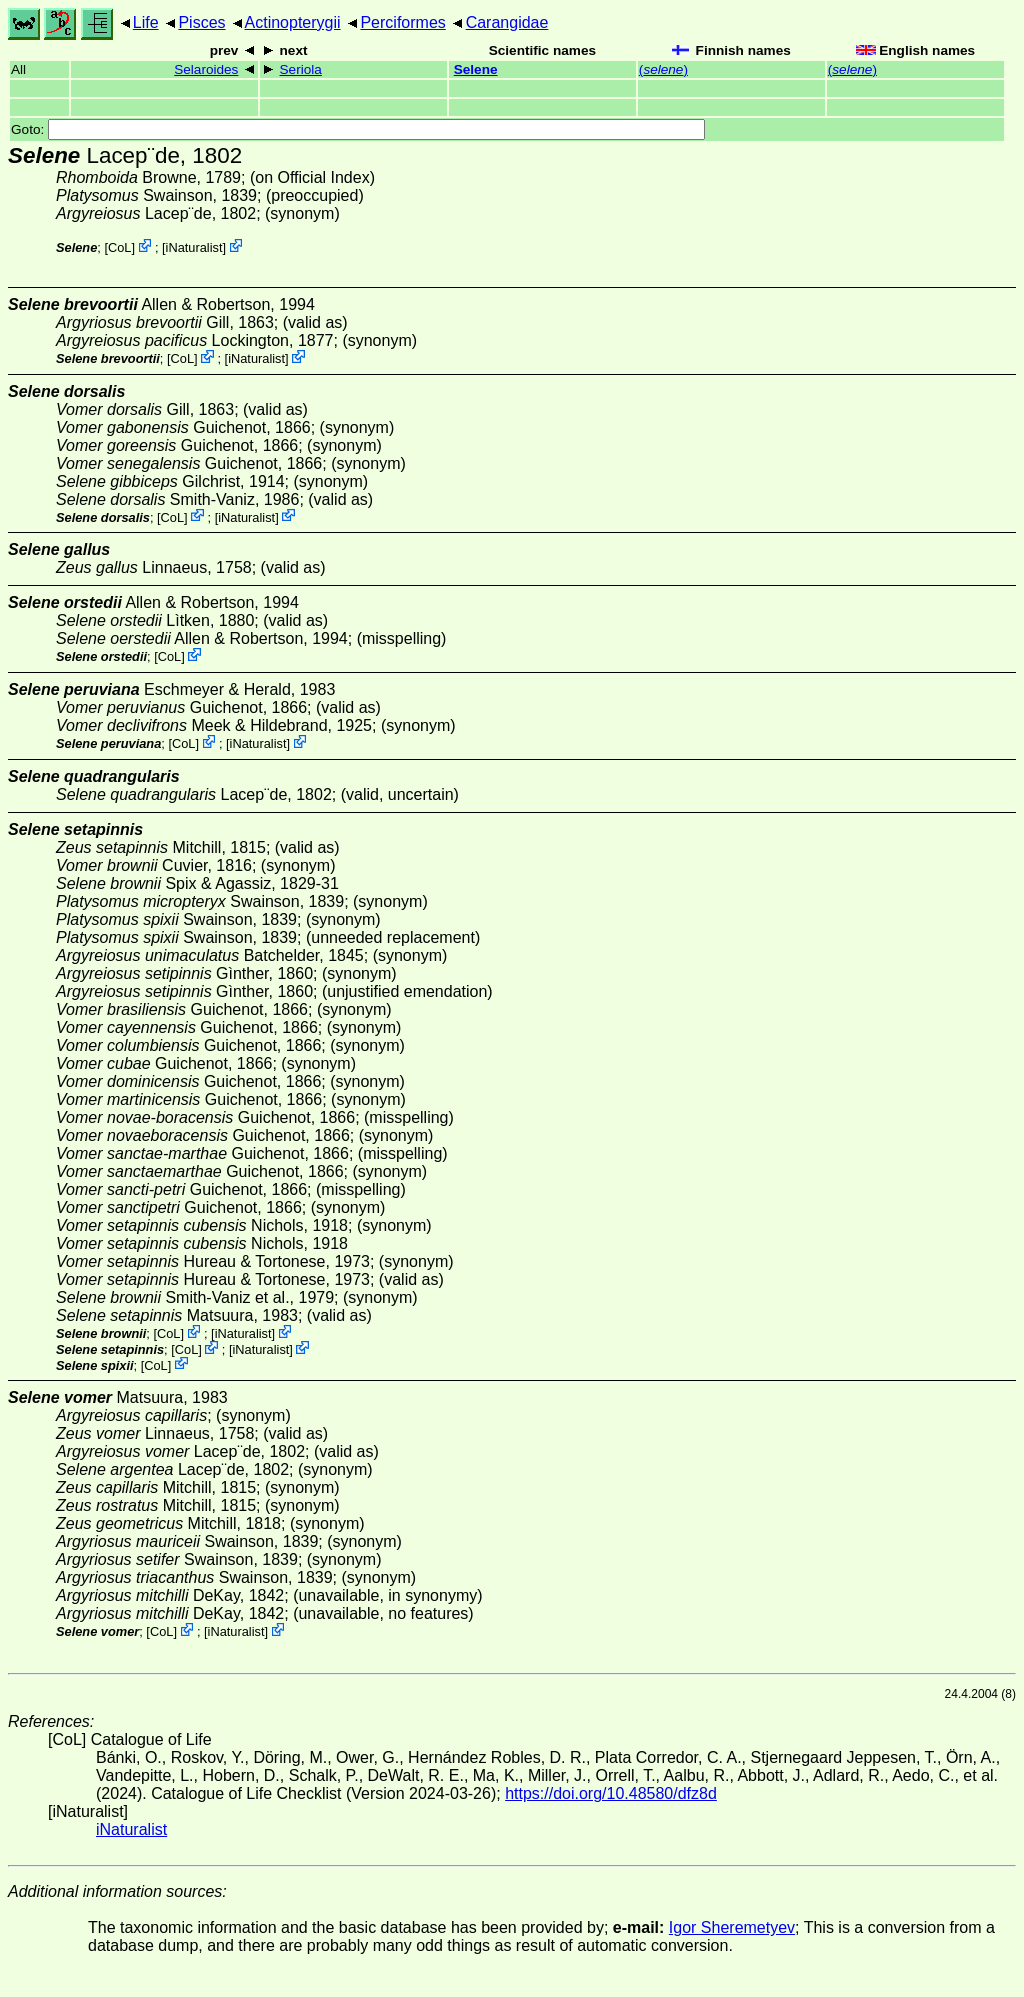  What do you see at coordinates (293, 22) in the screenshot?
I see `Actinopterygii` at bounding box center [293, 22].